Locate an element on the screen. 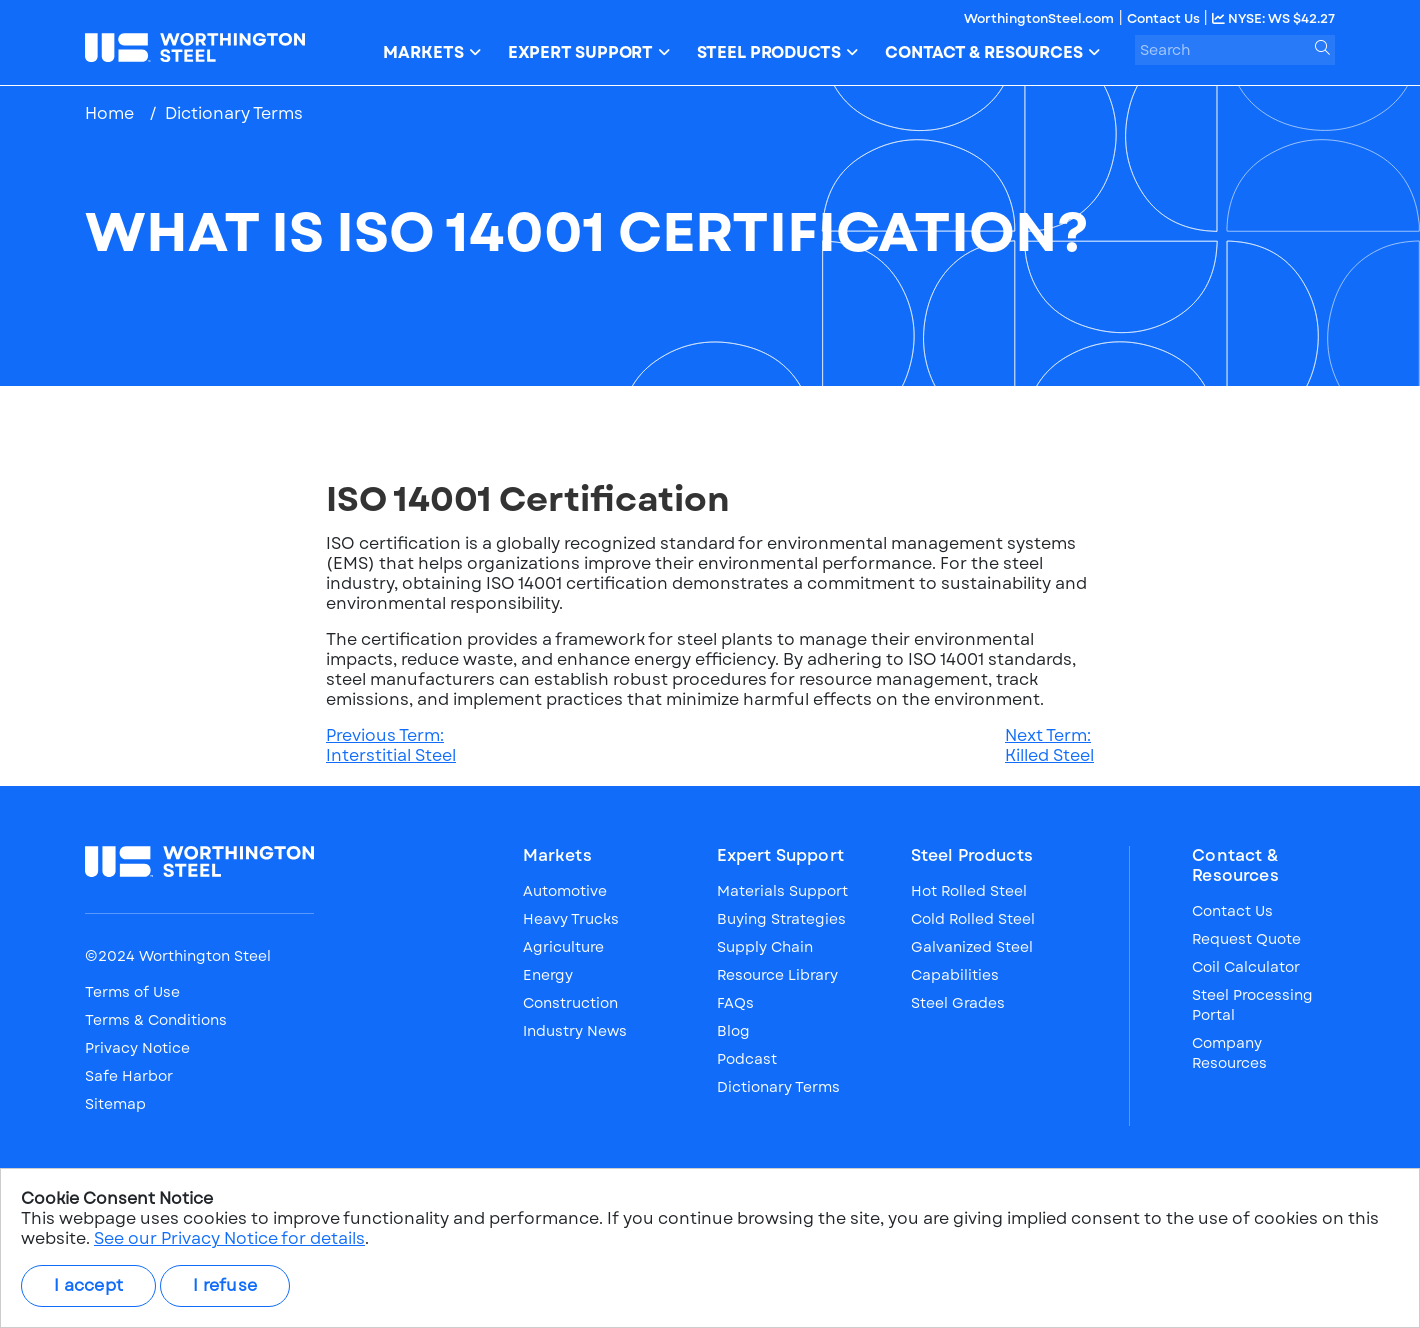 This screenshot has height=1328, width=1420. Contact & Resources is located at coordinates (1235, 866).